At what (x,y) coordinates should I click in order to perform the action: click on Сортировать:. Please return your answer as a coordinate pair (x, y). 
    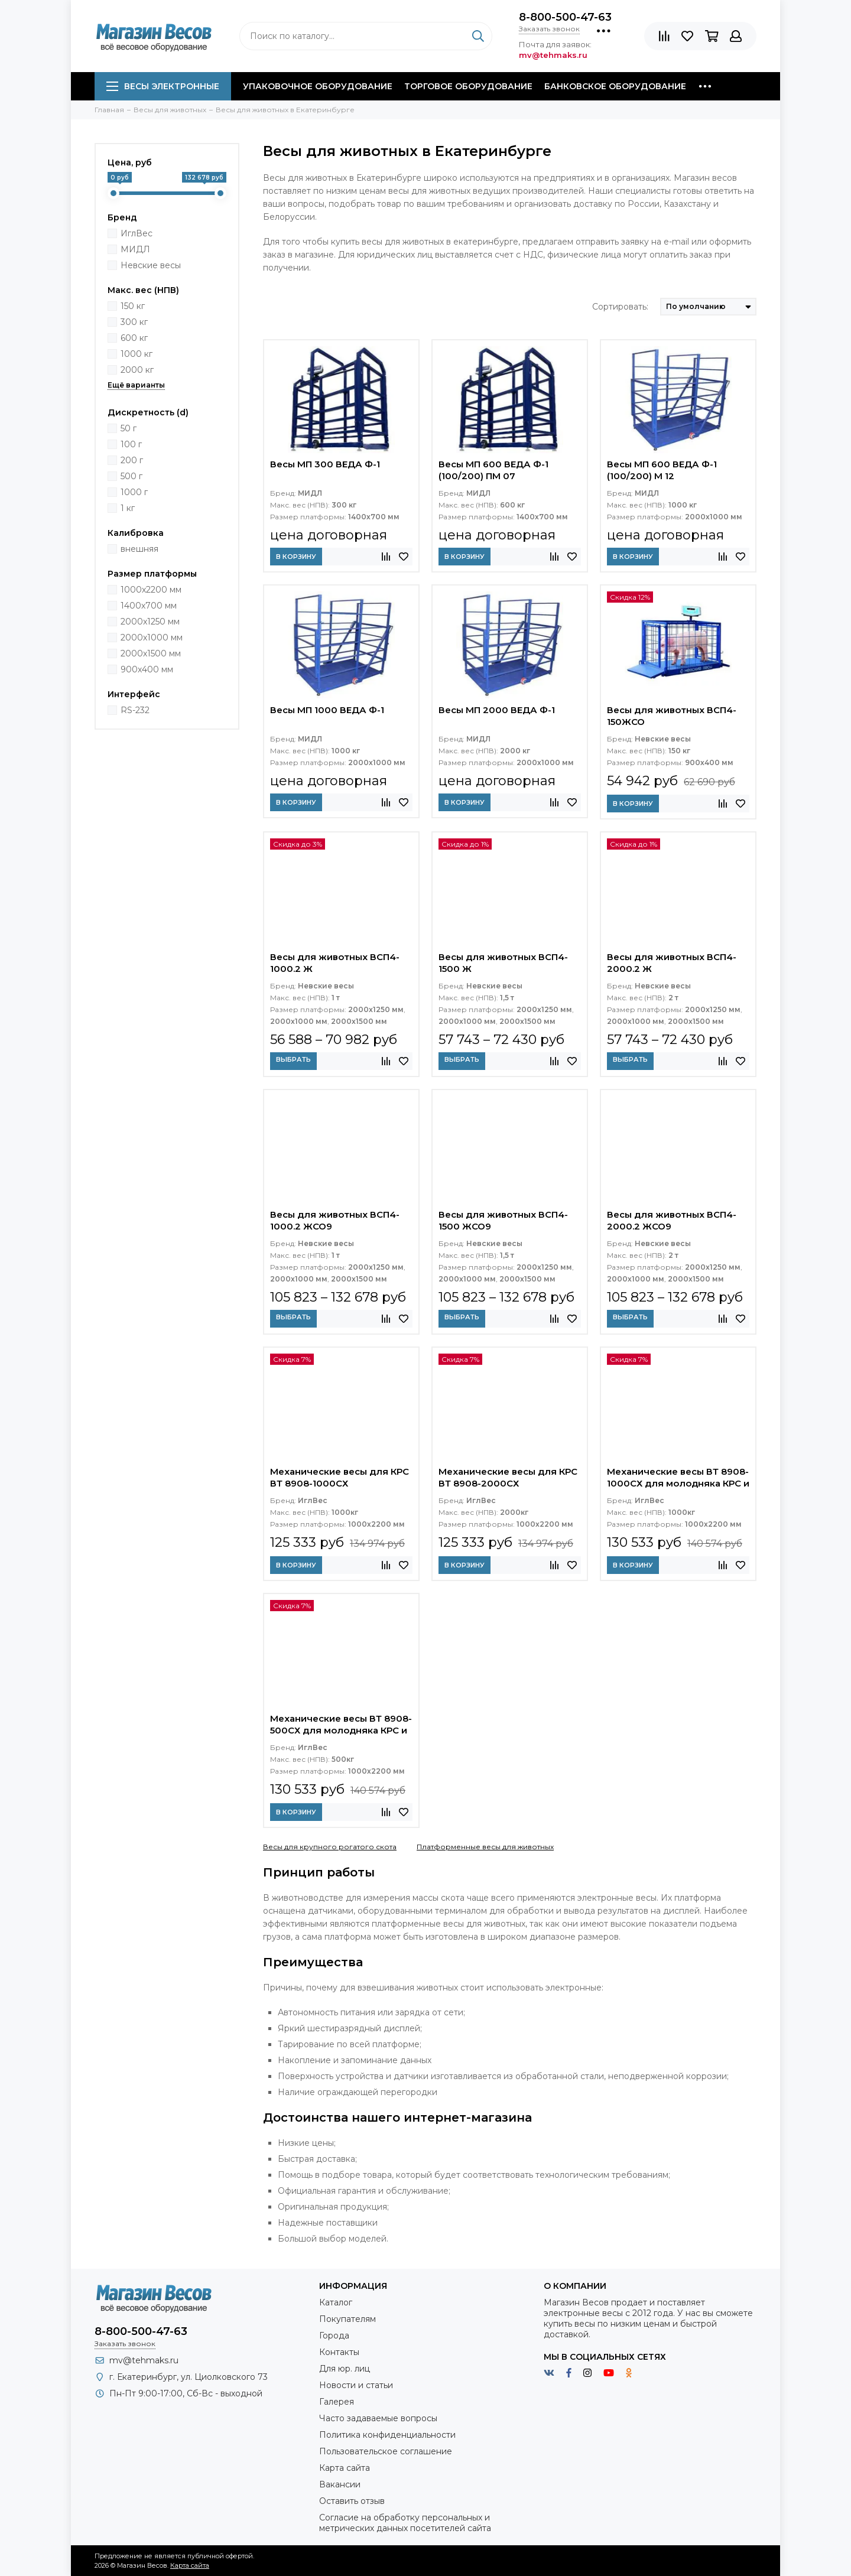
    Looking at the image, I should click on (620, 306).